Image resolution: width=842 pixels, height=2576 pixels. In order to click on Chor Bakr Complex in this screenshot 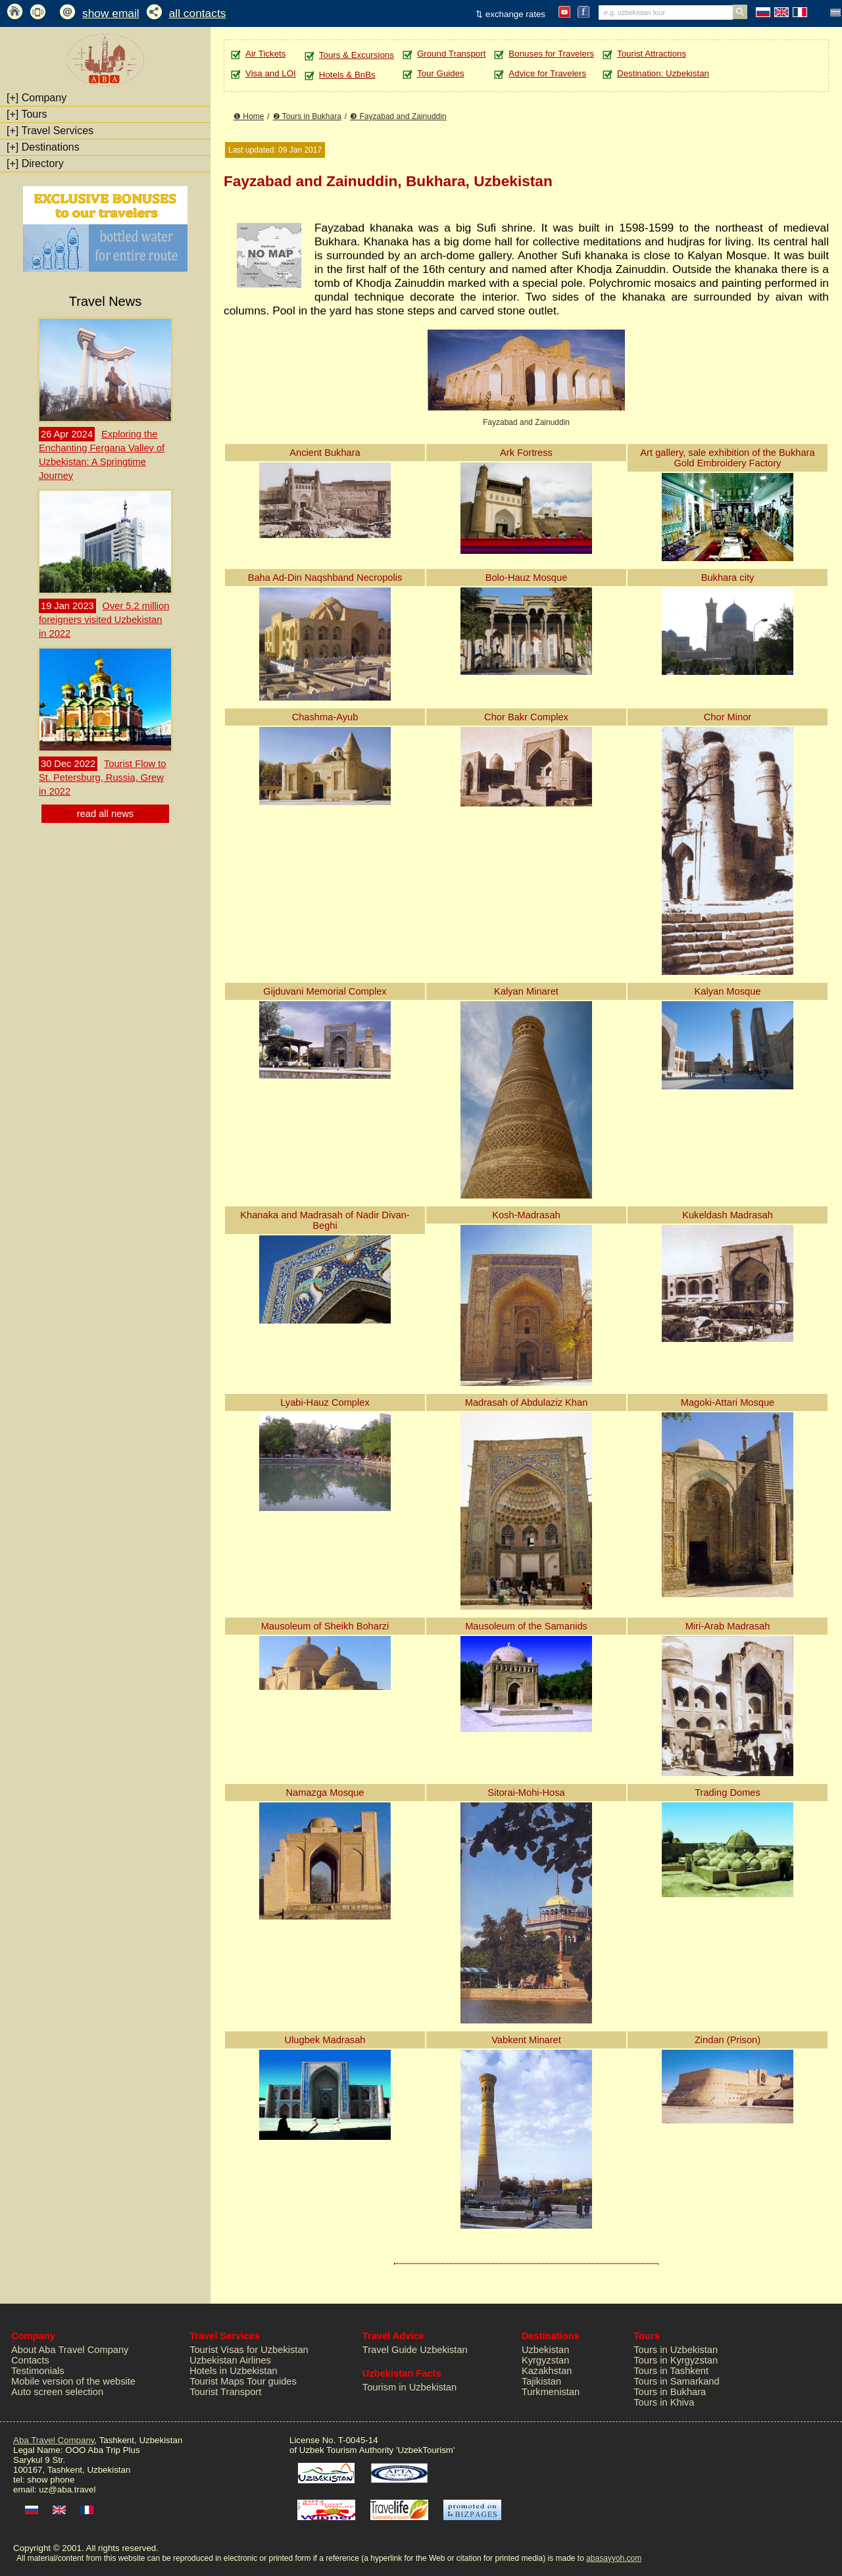, I will do `click(526, 717)`.